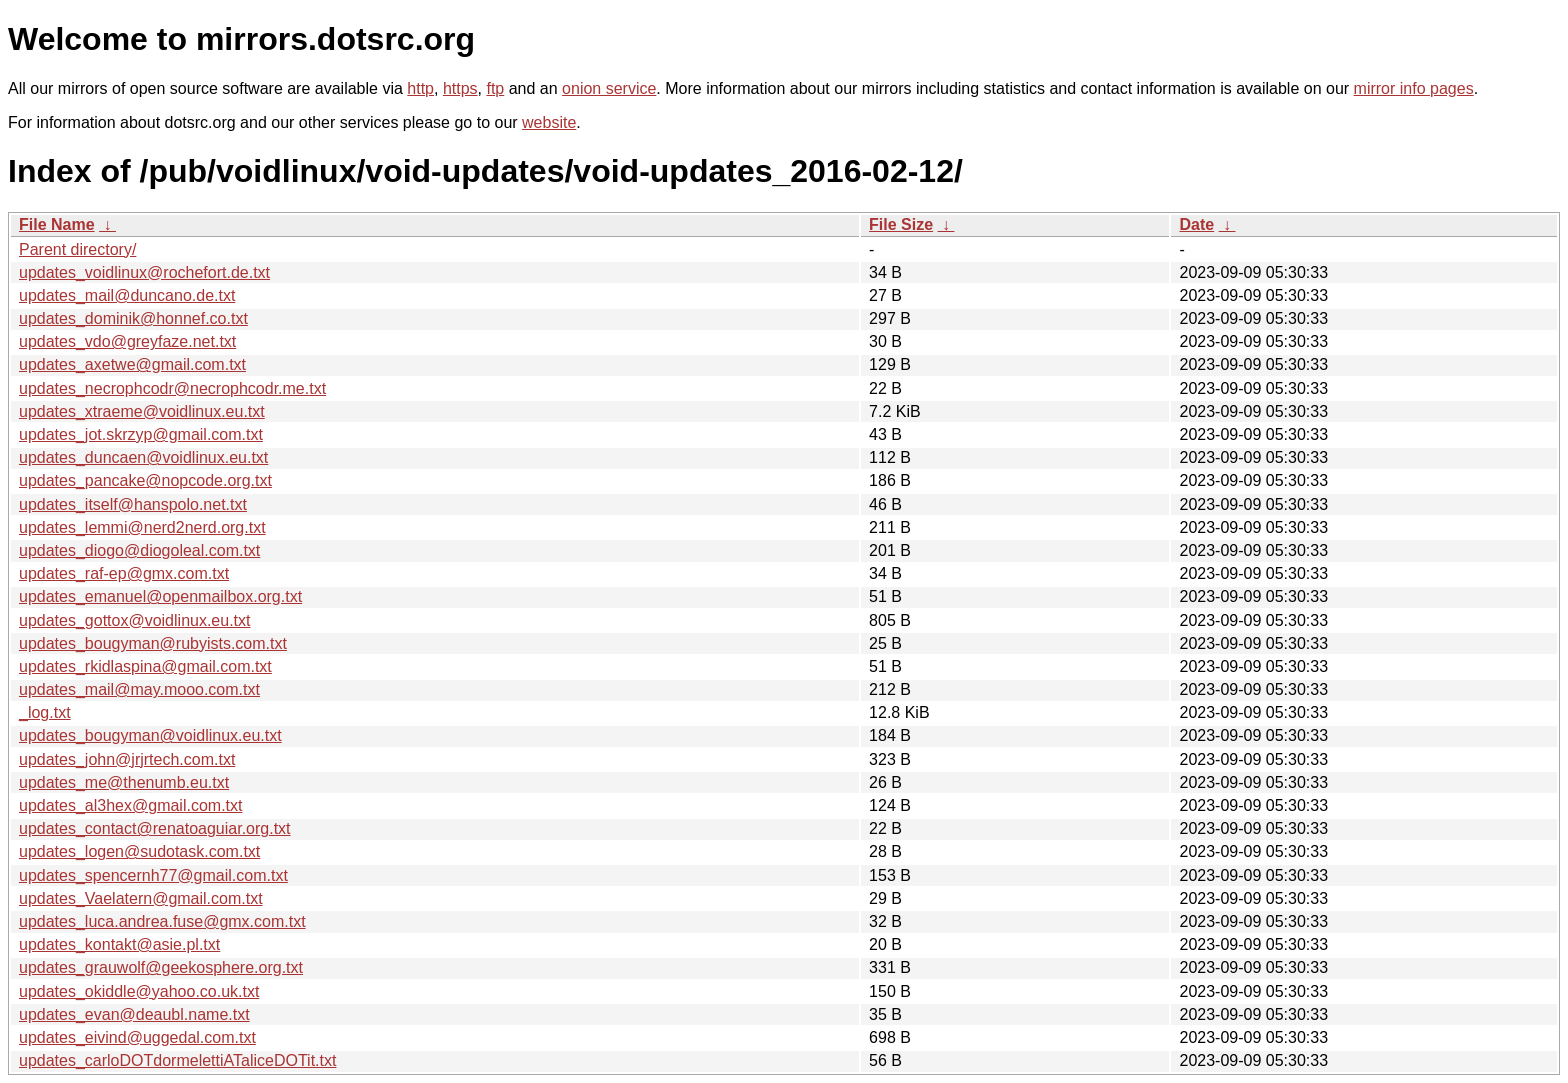 Image resolution: width=1568 pixels, height=1083 pixels. Describe the element at coordinates (162, 921) in the screenshot. I see `updates_luca.andrea.fuse@gmx.com.txt` at that location.